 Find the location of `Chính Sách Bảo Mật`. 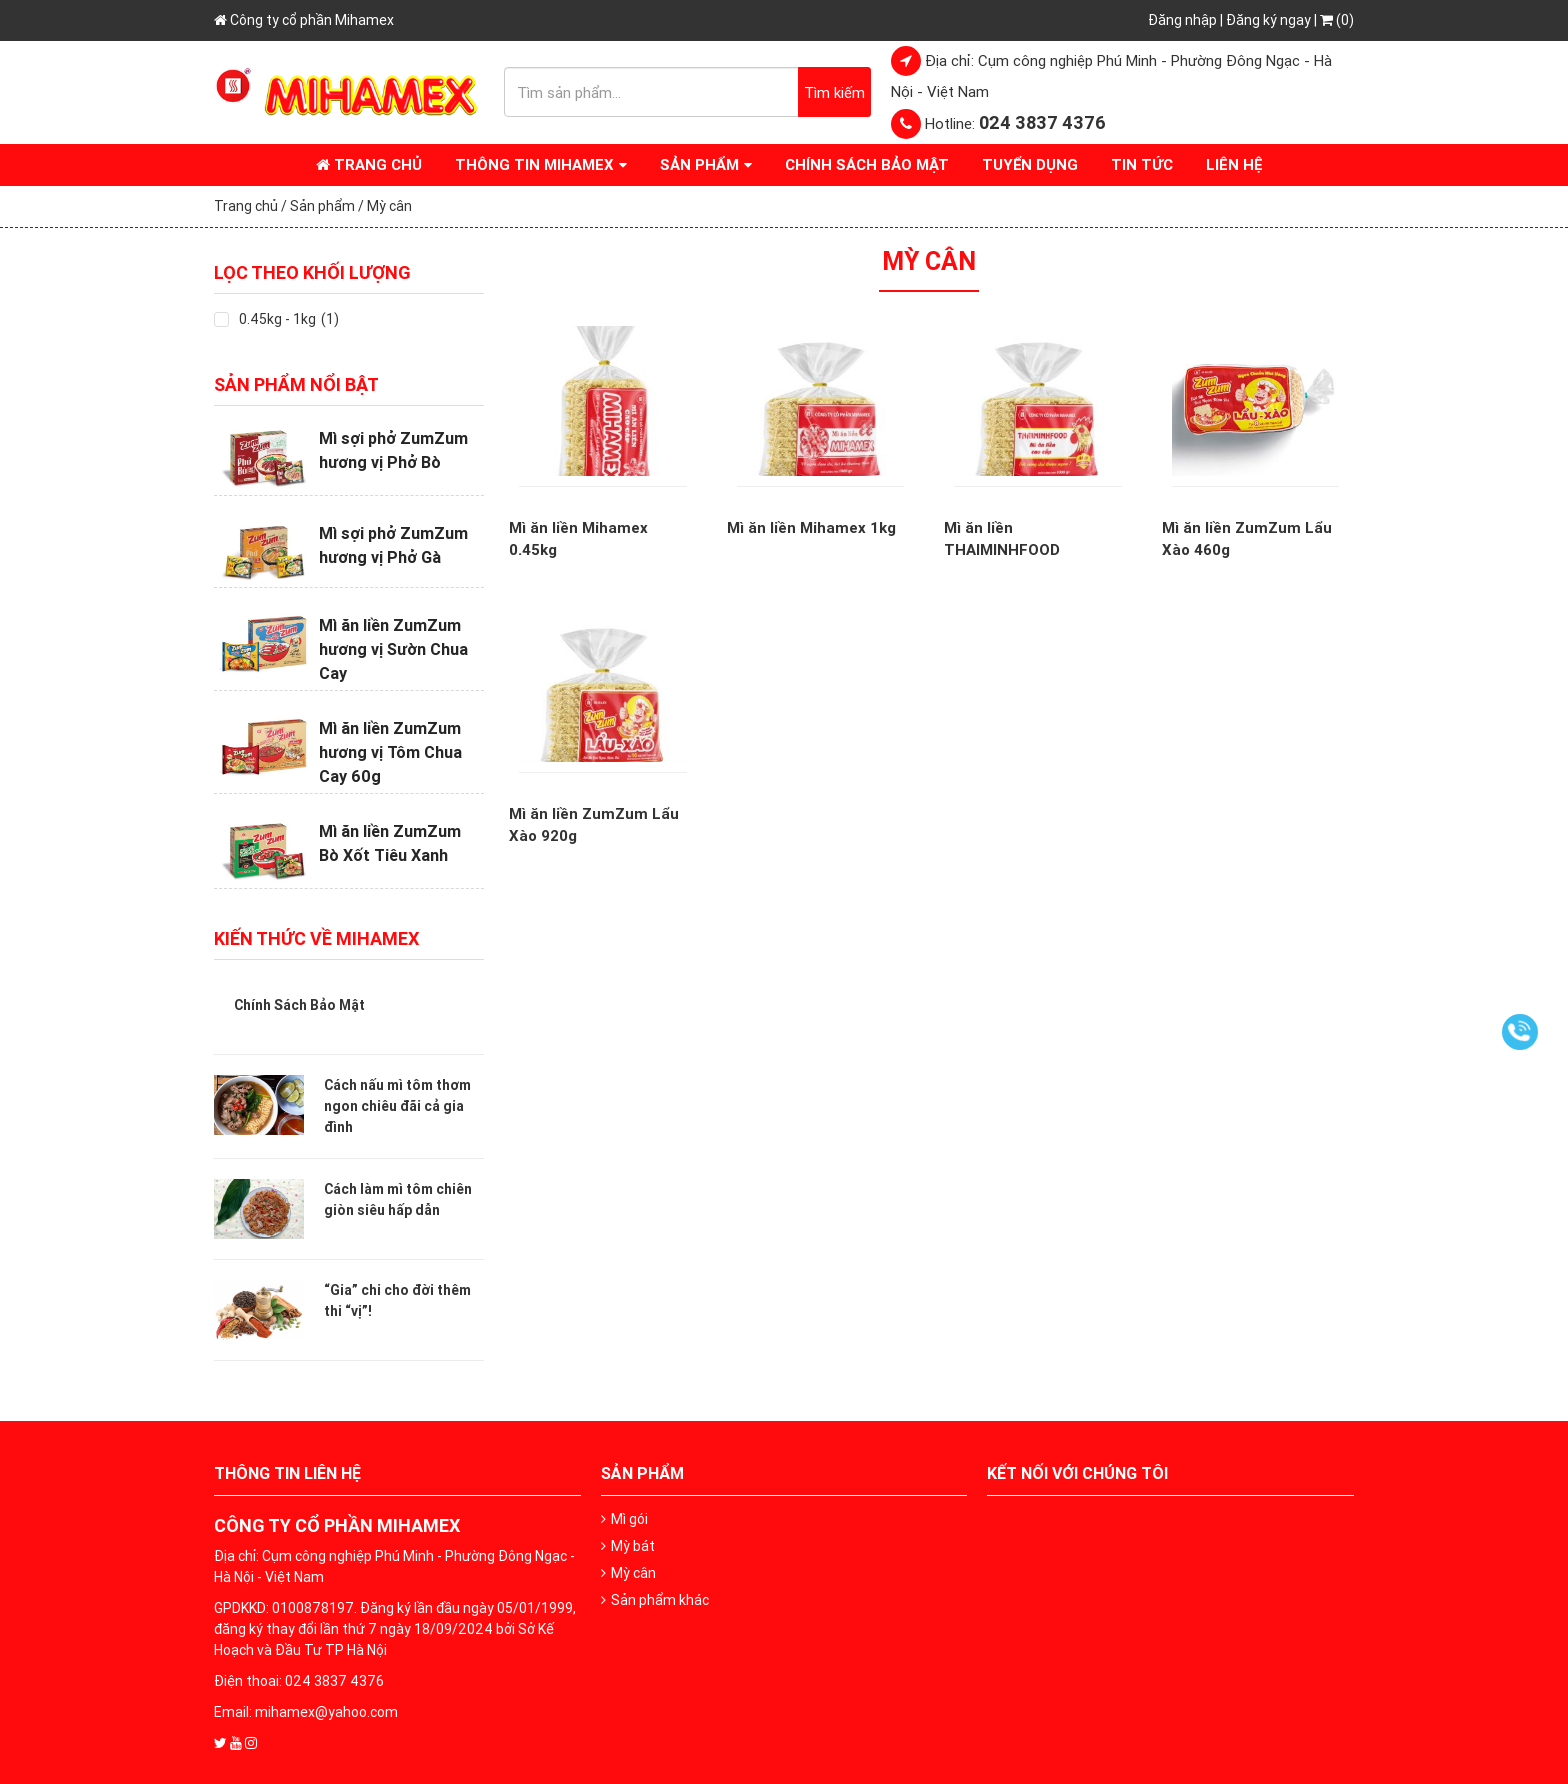

Chính Sách Bảo Mật is located at coordinates (867, 164).